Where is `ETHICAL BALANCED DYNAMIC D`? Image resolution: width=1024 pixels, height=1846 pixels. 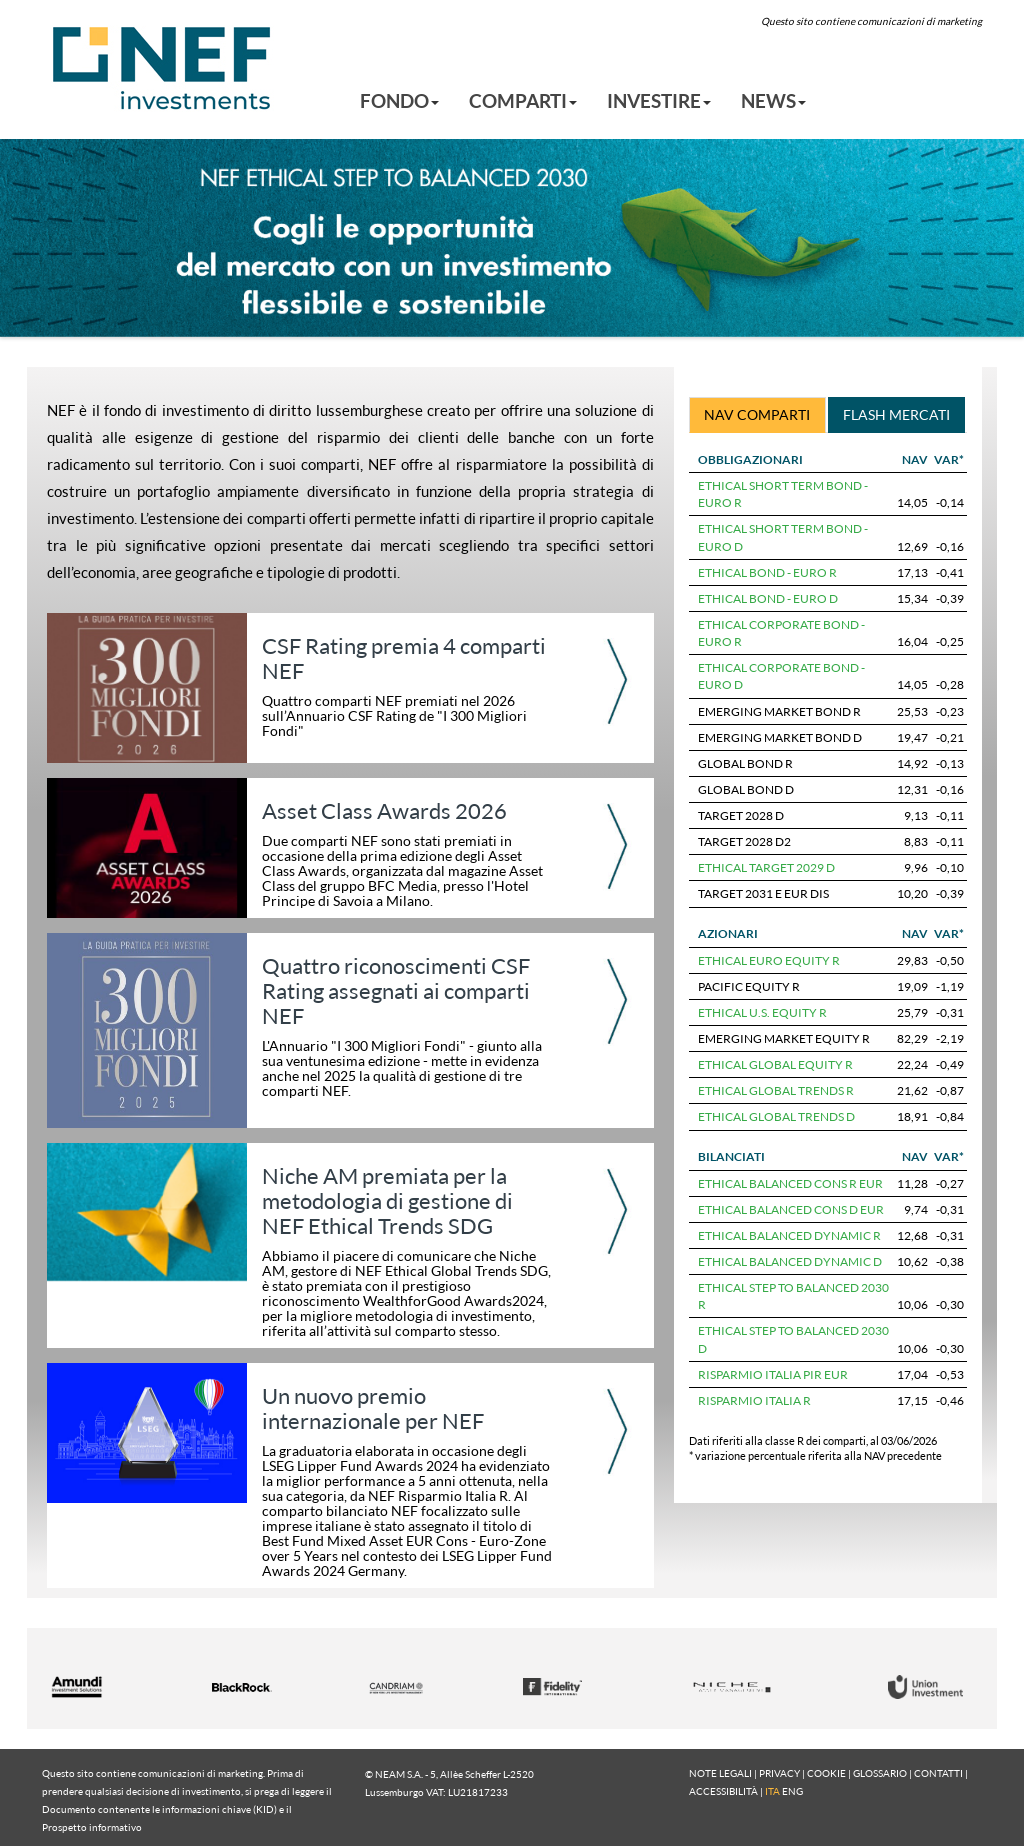 ETHICAL BALANCED DYNAMIC D is located at coordinates (790, 1261).